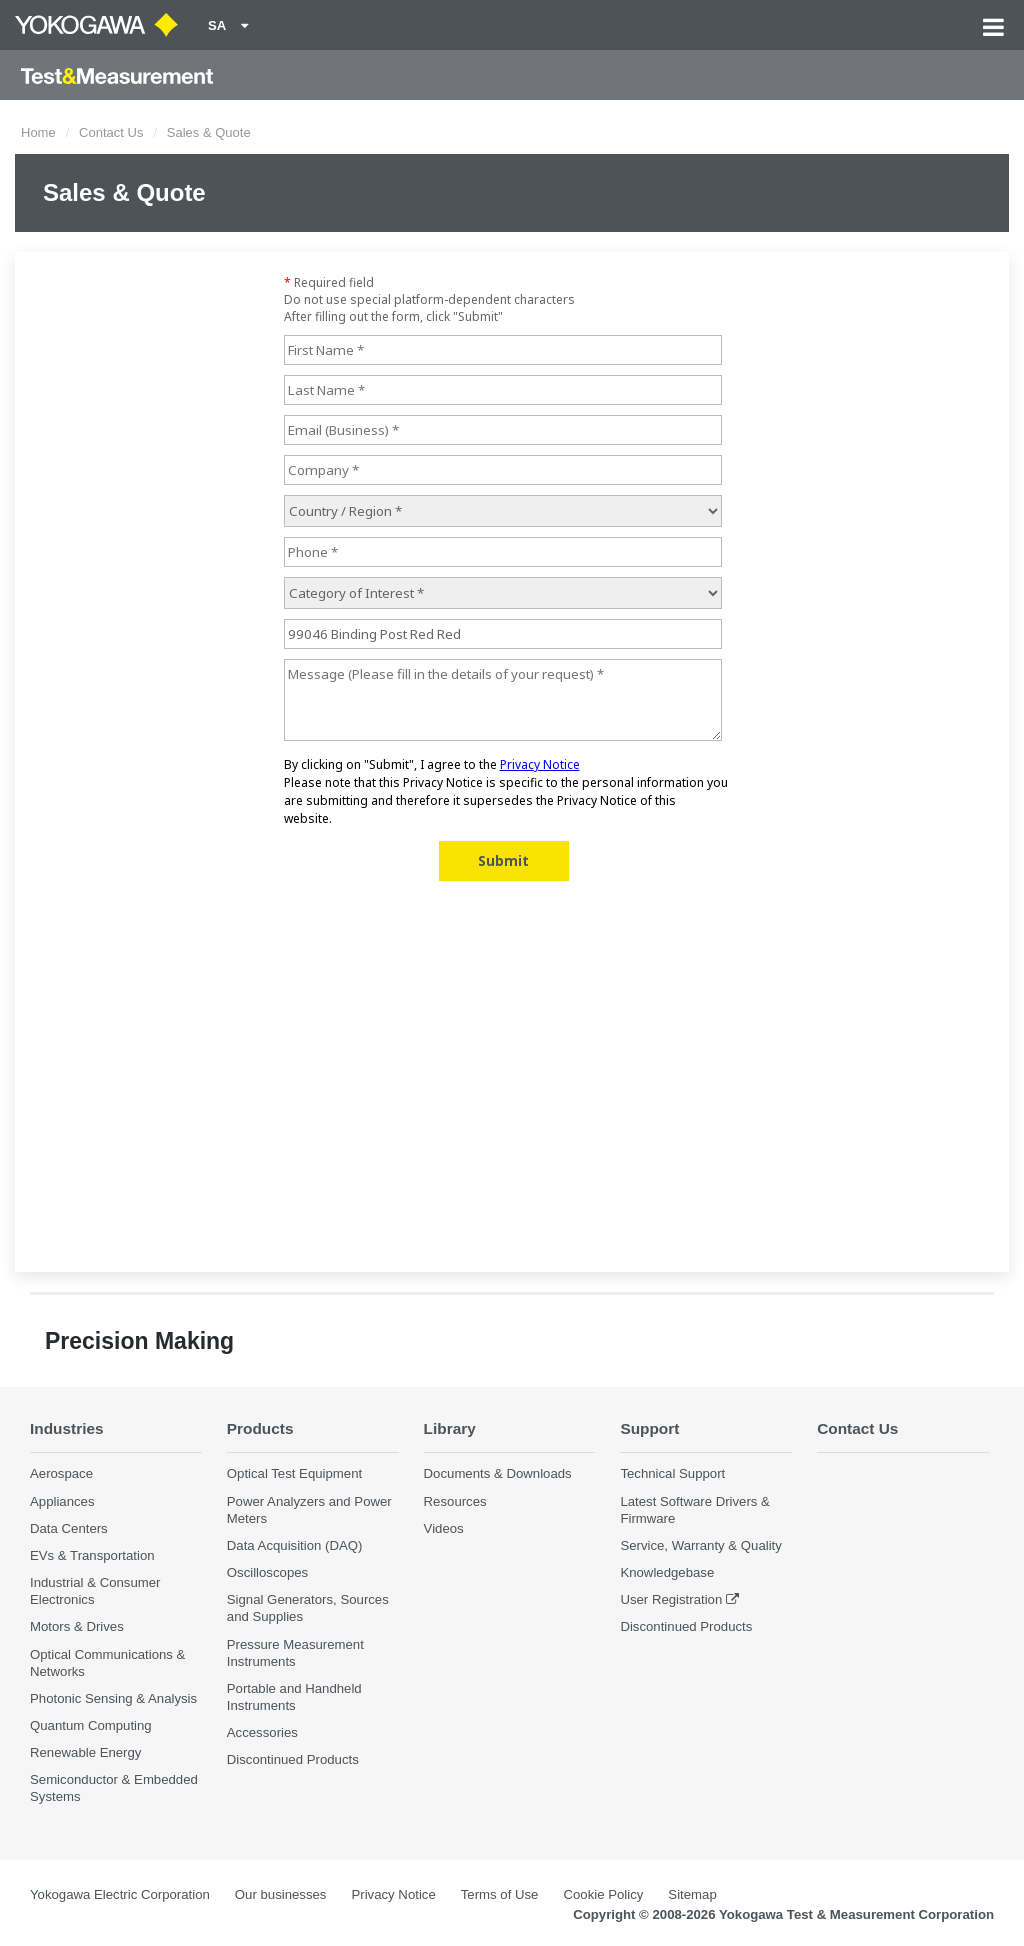 This screenshot has height=1946, width=1024. Describe the element at coordinates (262, 1732) in the screenshot. I see `Accessories` at that location.